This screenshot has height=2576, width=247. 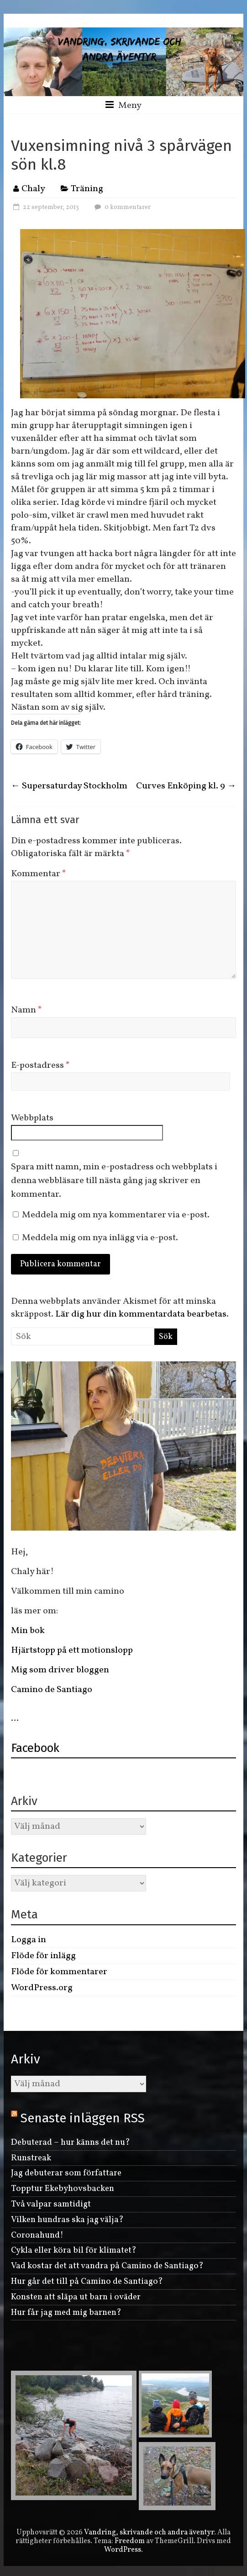 What do you see at coordinates (38, 874) in the screenshot?
I see `Kommentar` at bounding box center [38, 874].